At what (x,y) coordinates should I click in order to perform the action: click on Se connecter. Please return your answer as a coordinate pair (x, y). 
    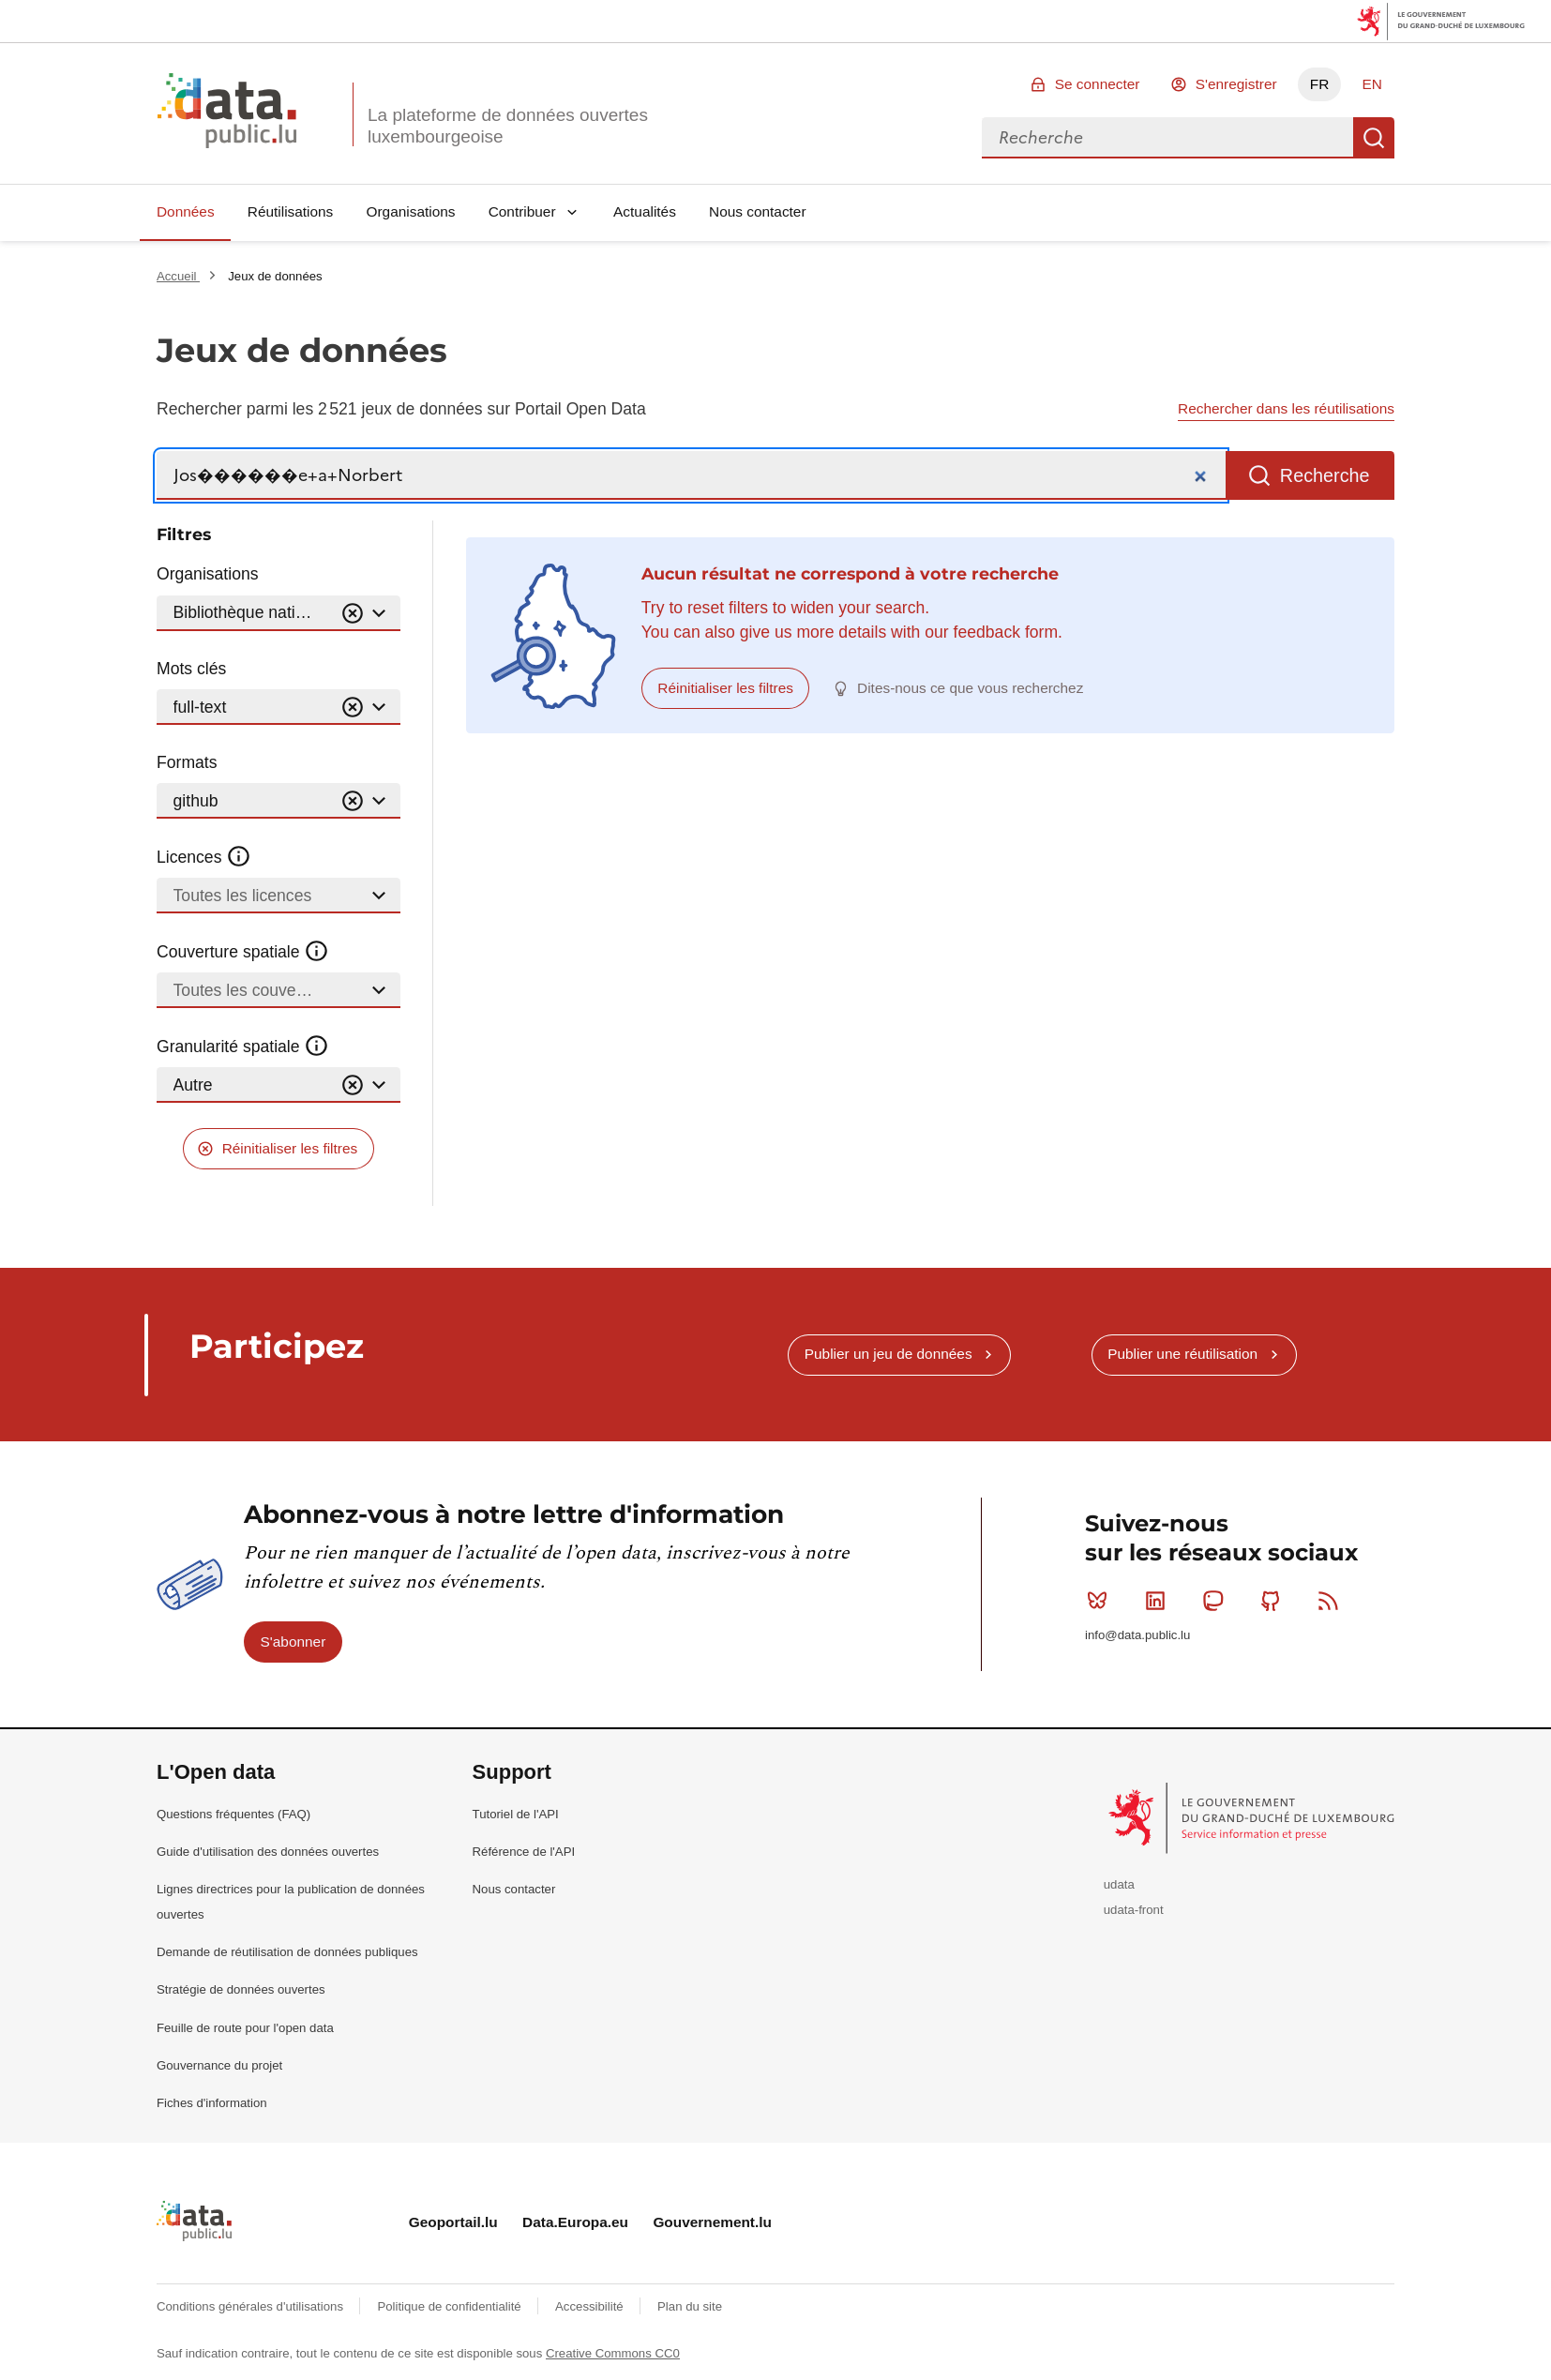
    Looking at the image, I should click on (1097, 84).